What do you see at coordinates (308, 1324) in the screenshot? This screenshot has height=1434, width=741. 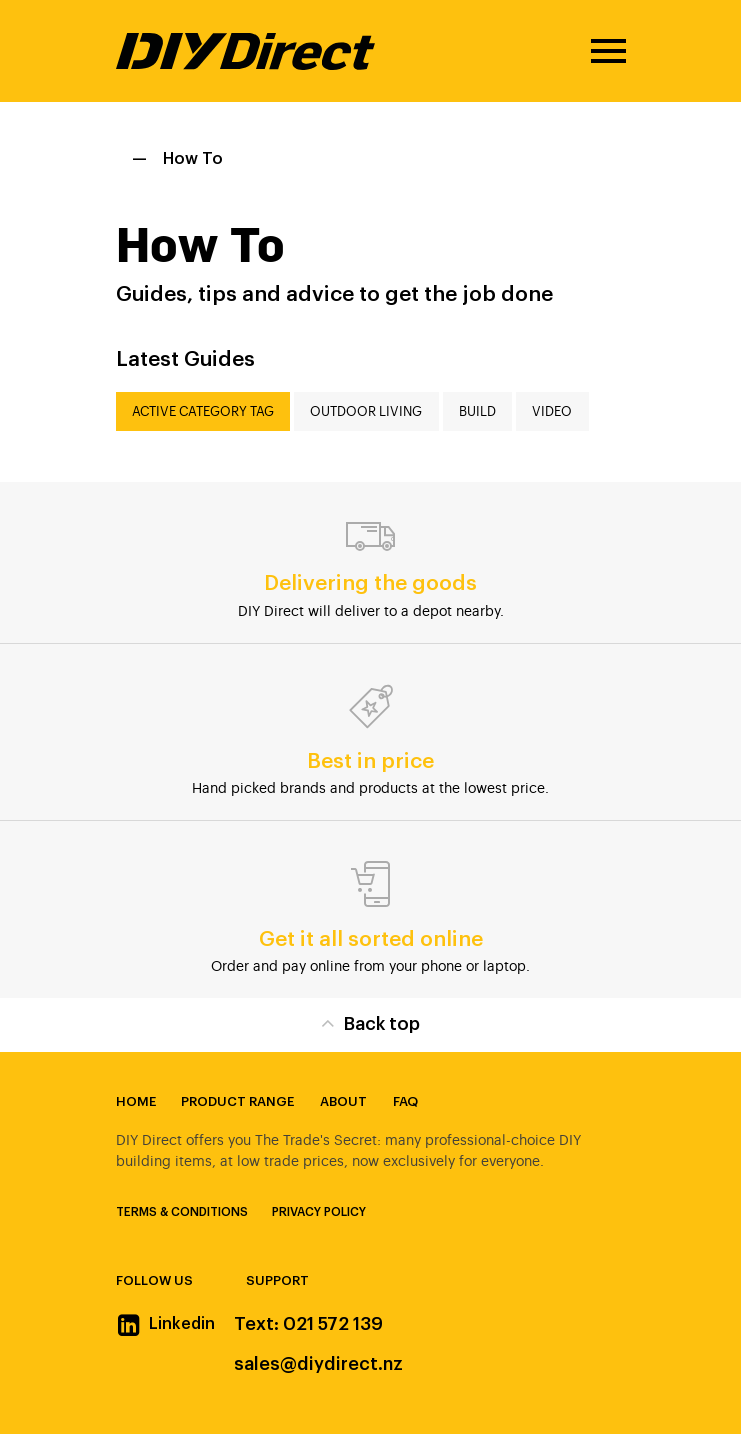 I see `Text: 021 572 139` at bounding box center [308, 1324].